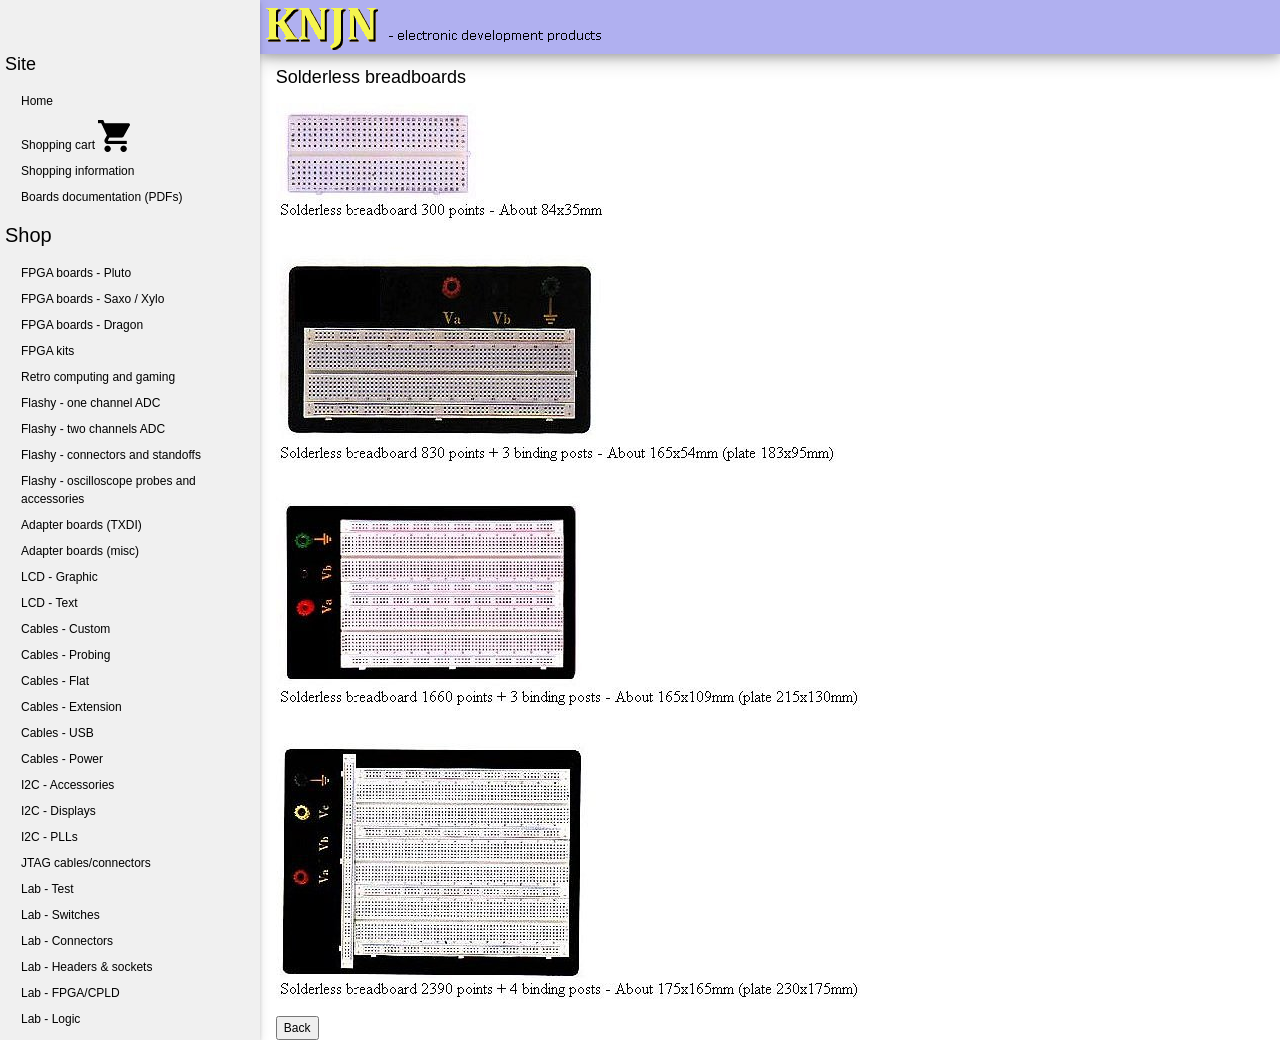 Image resolution: width=1280 pixels, height=1040 pixels. I want to click on FPGA boards - Dragon, so click(82, 325).